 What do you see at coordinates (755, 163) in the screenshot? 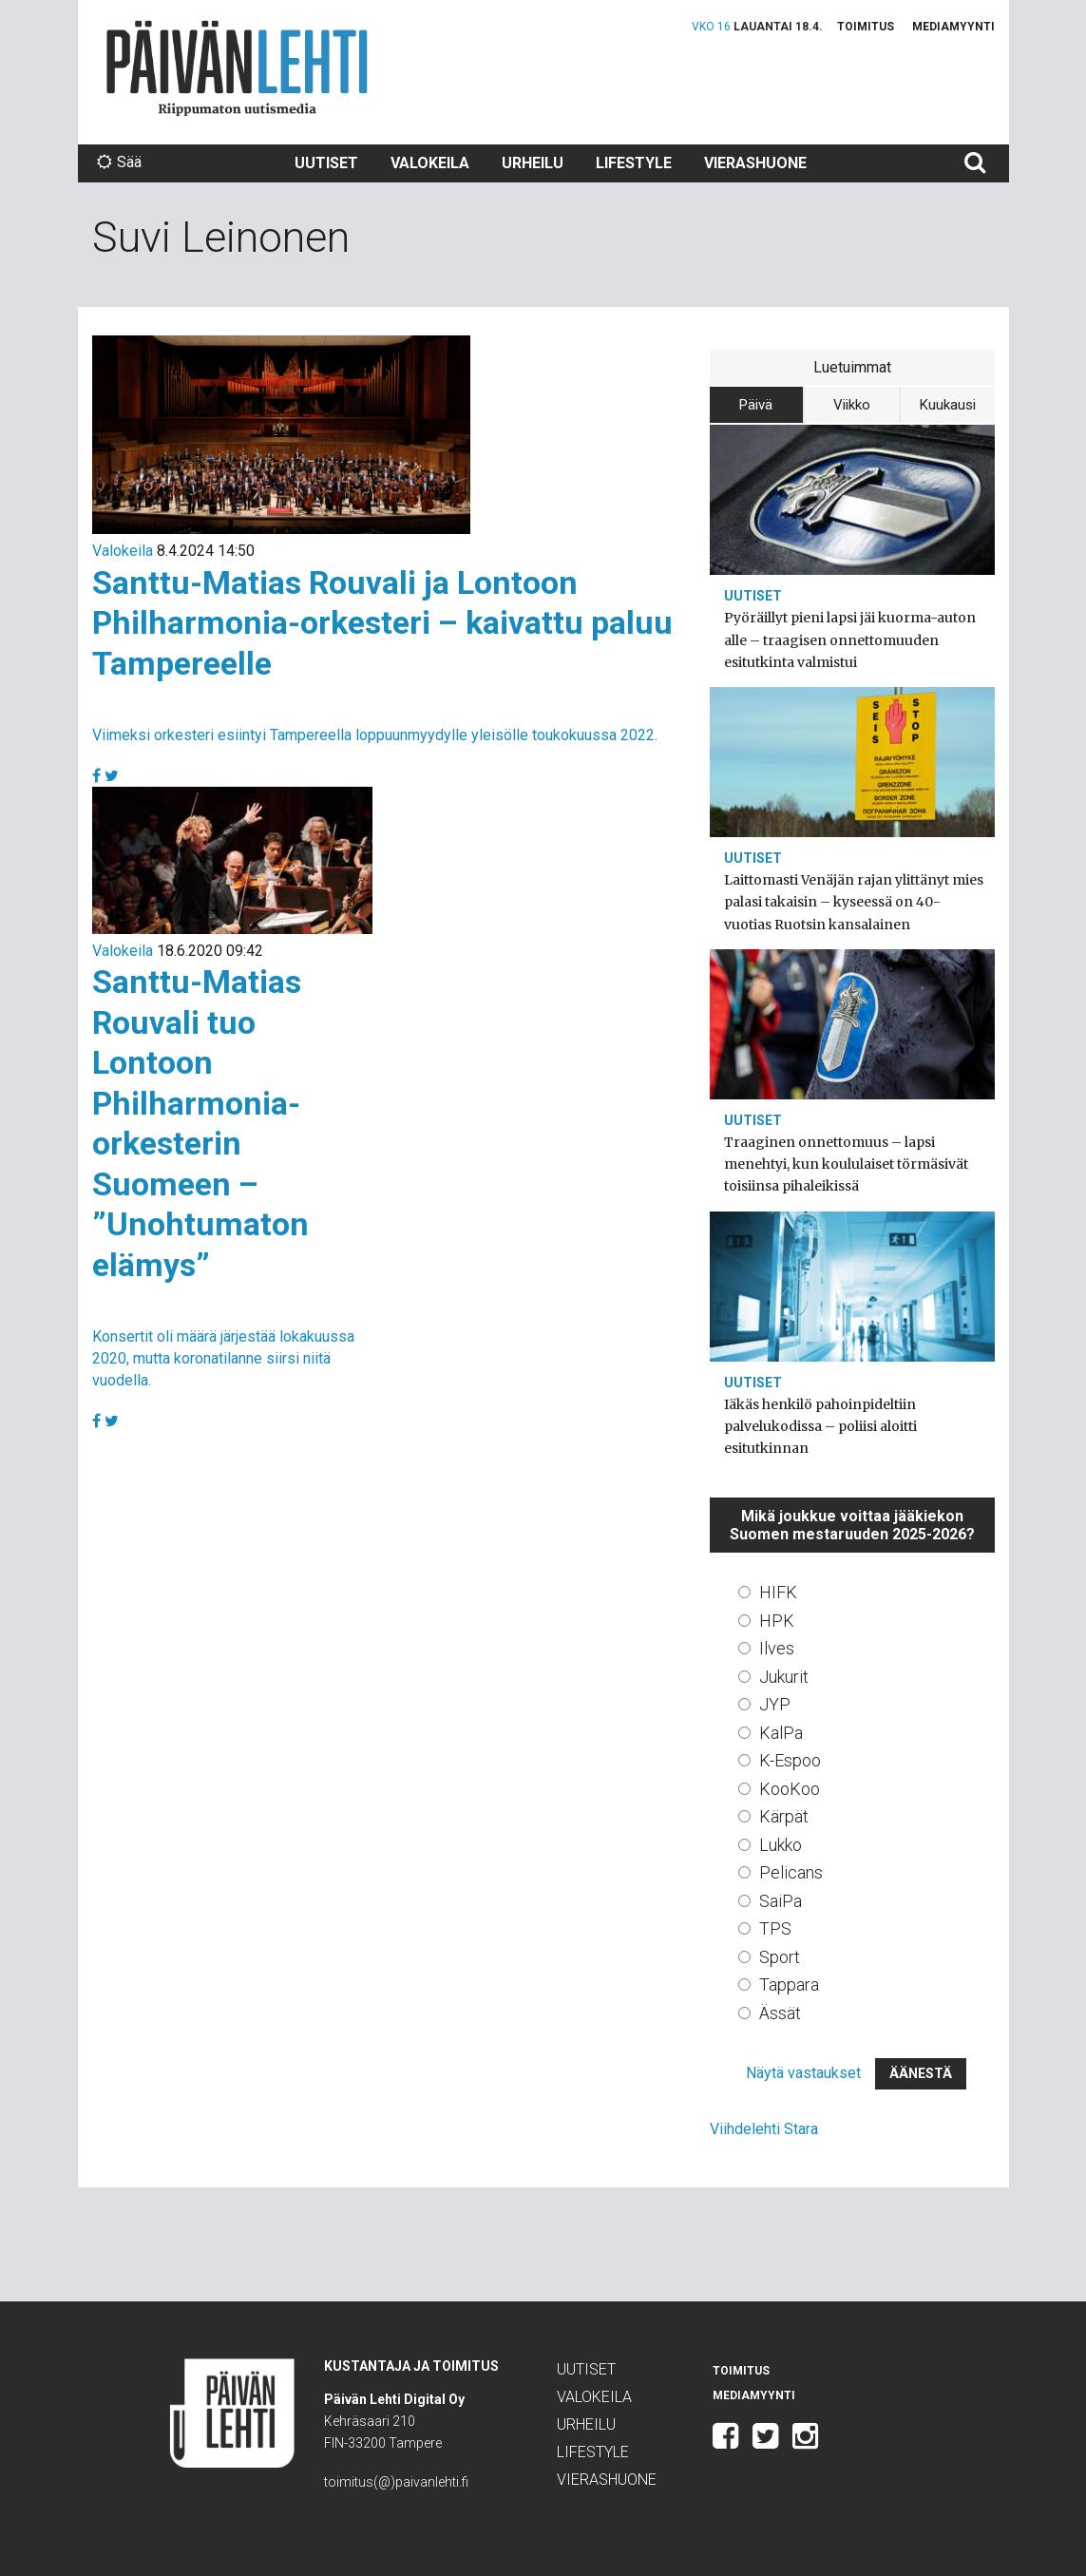
I see `Vierashuone` at bounding box center [755, 163].